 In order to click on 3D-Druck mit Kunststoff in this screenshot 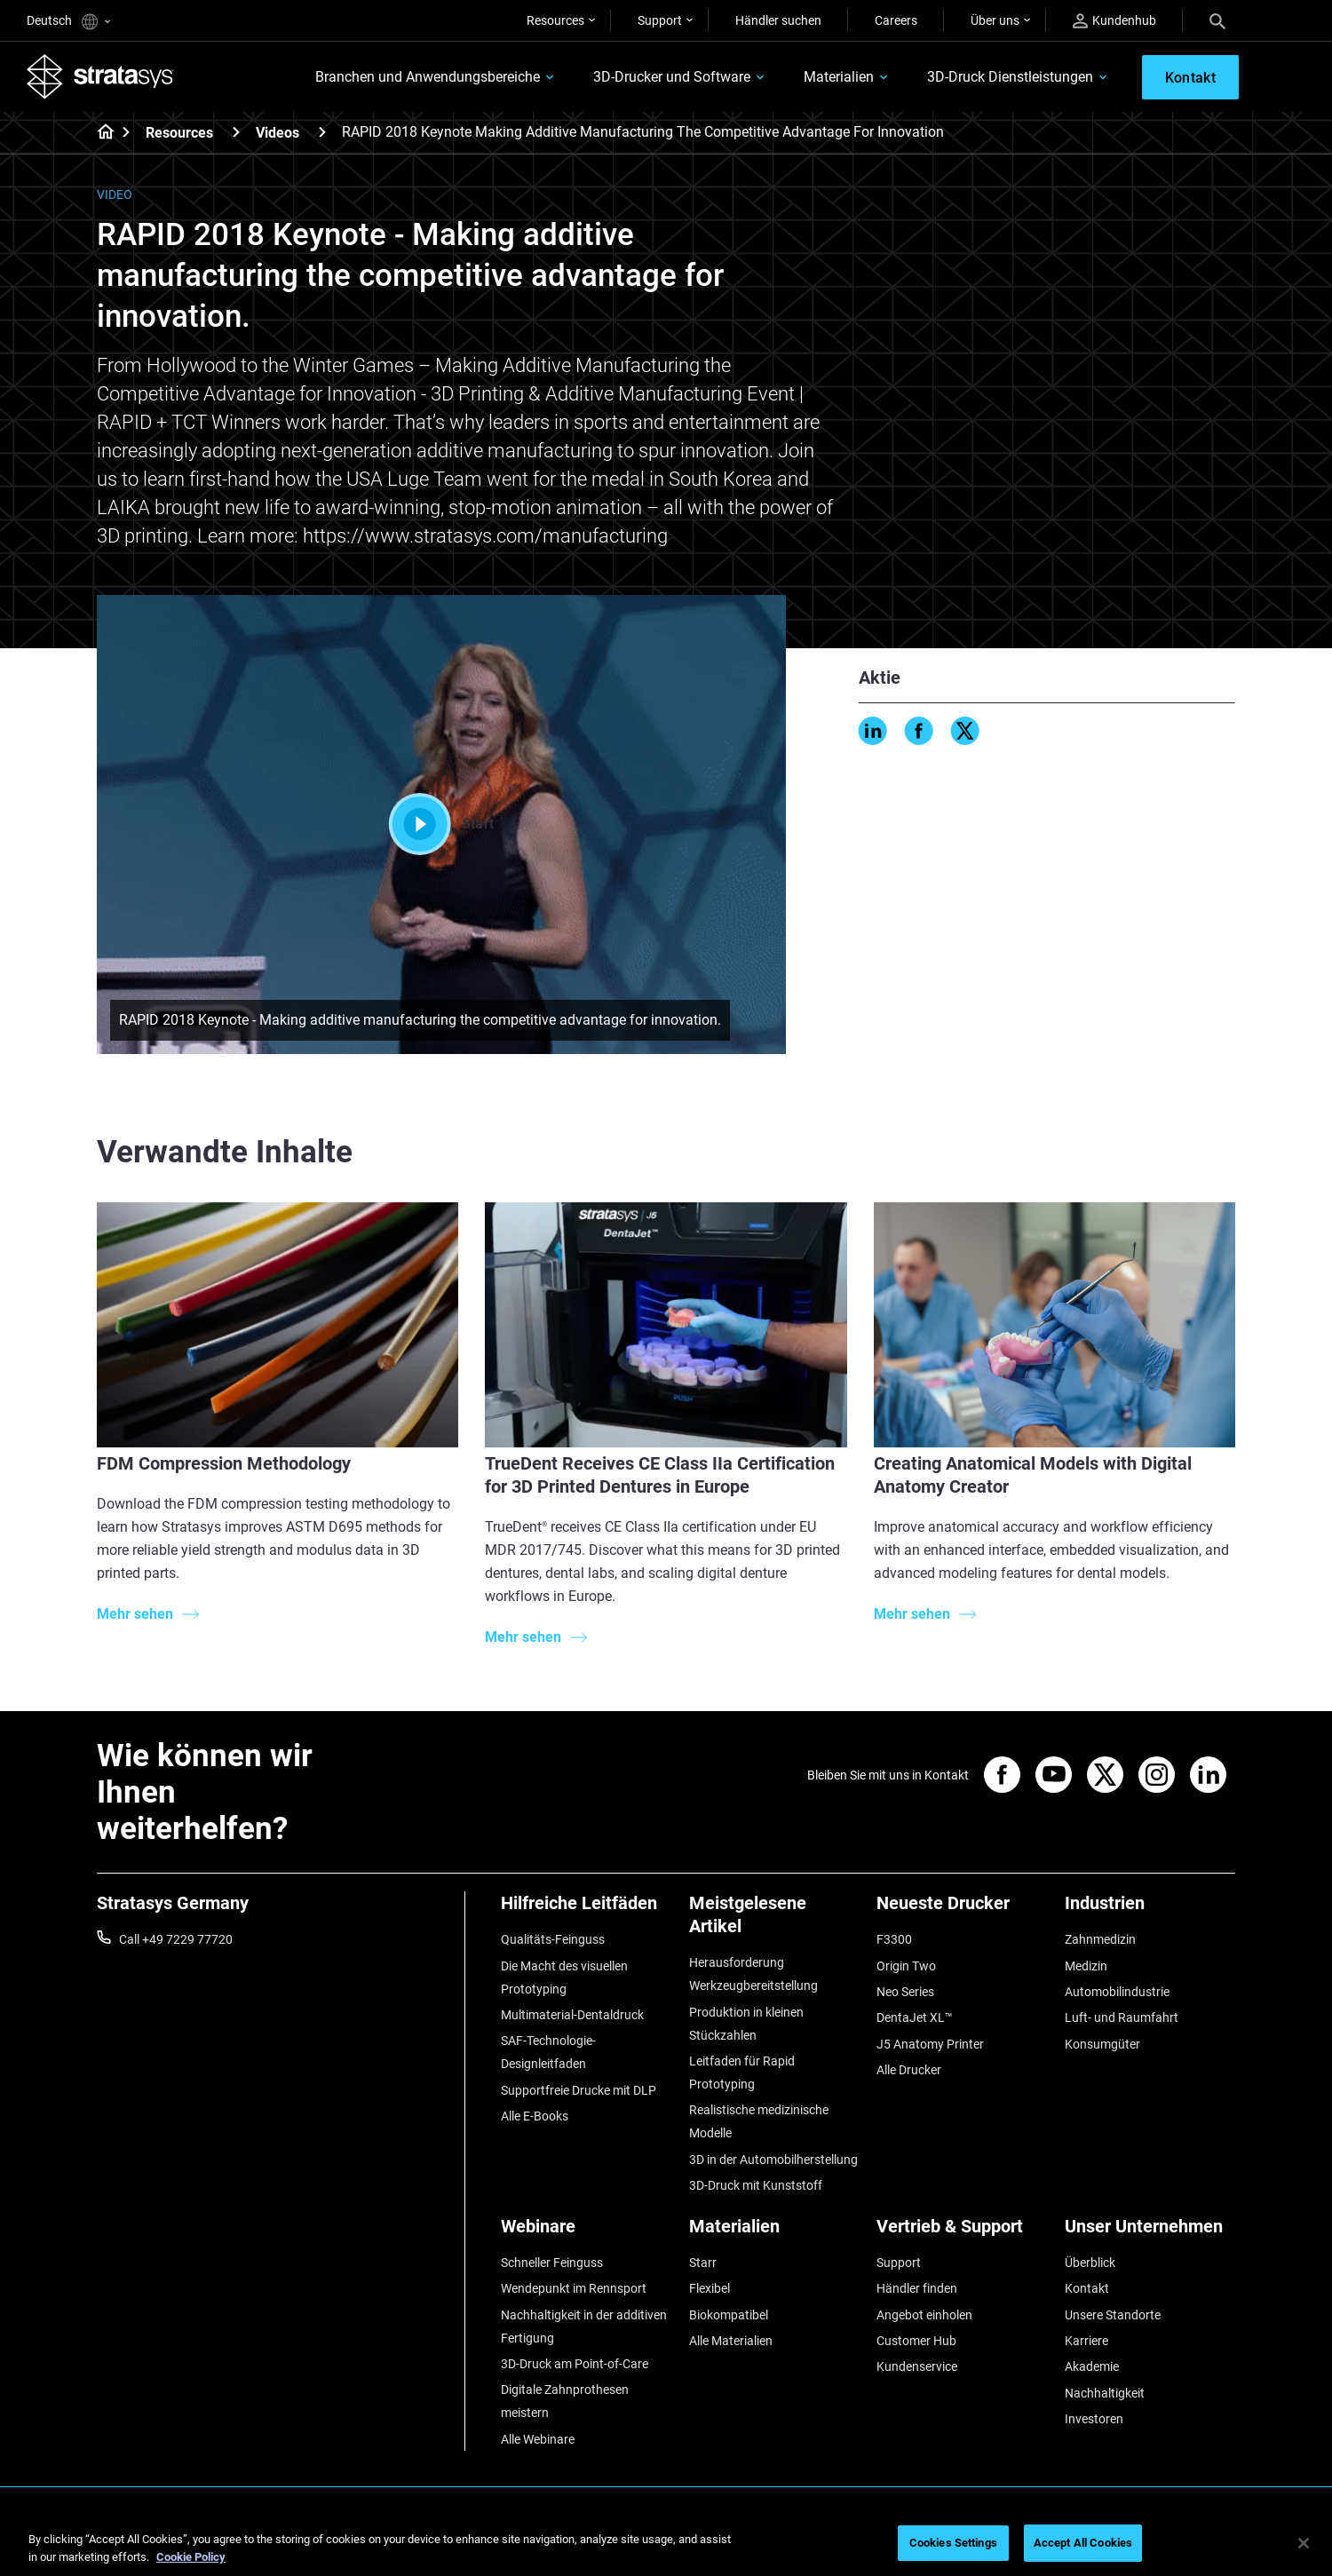, I will do `click(755, 2185)`.